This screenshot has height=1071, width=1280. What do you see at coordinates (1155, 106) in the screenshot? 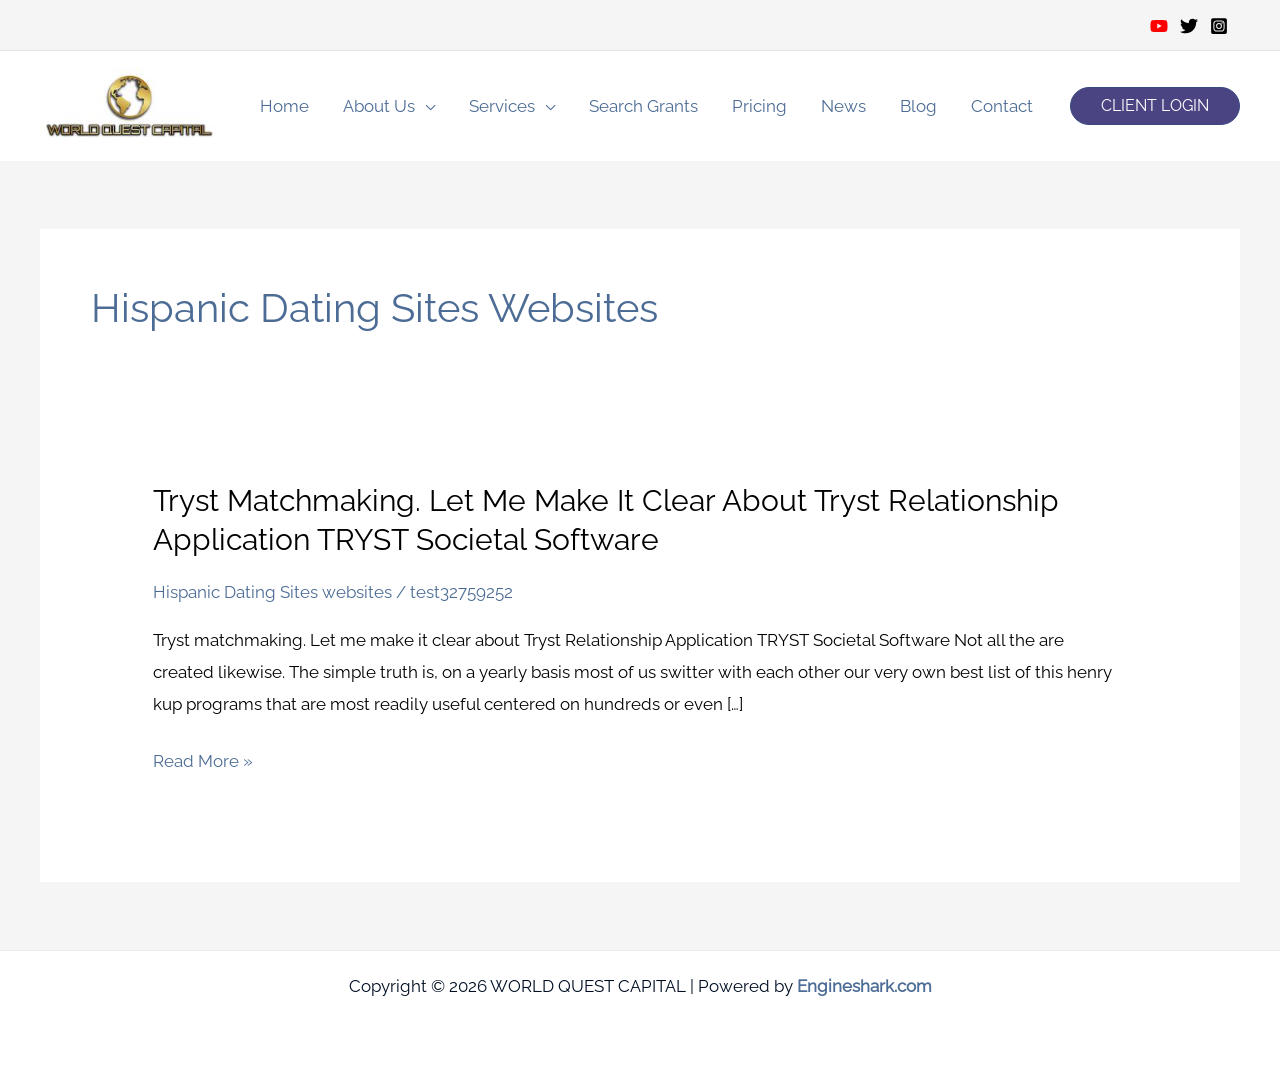
I see `[button]` at bounding box center [1155, 106].